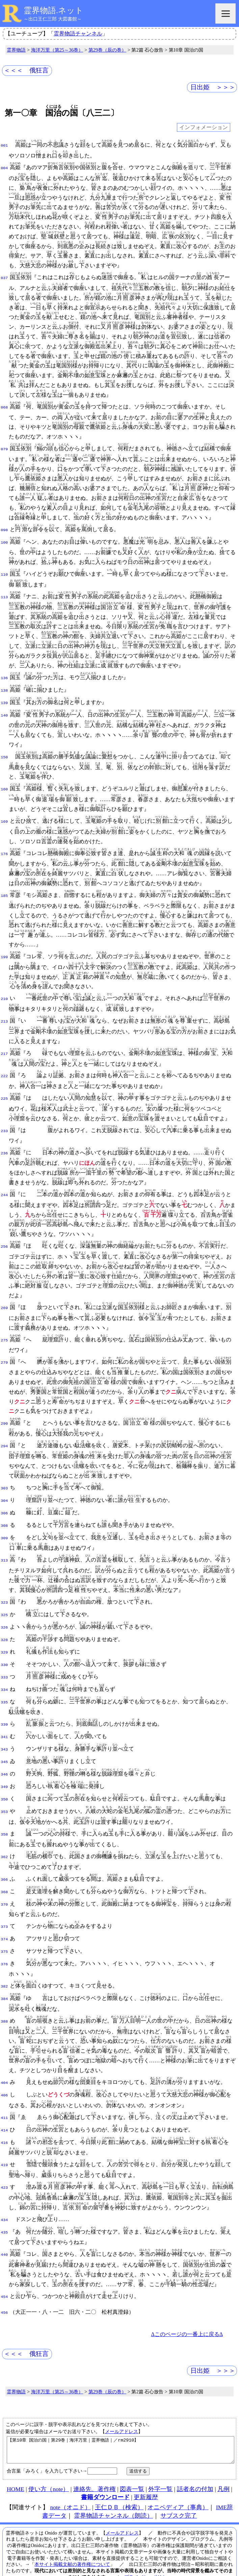 Image resolution: width=239 pixels, height=2576 pixels. What do you see at coordinates (4, 2118) in the screenshot?
I see `416` at bounding box center [4, 2118].